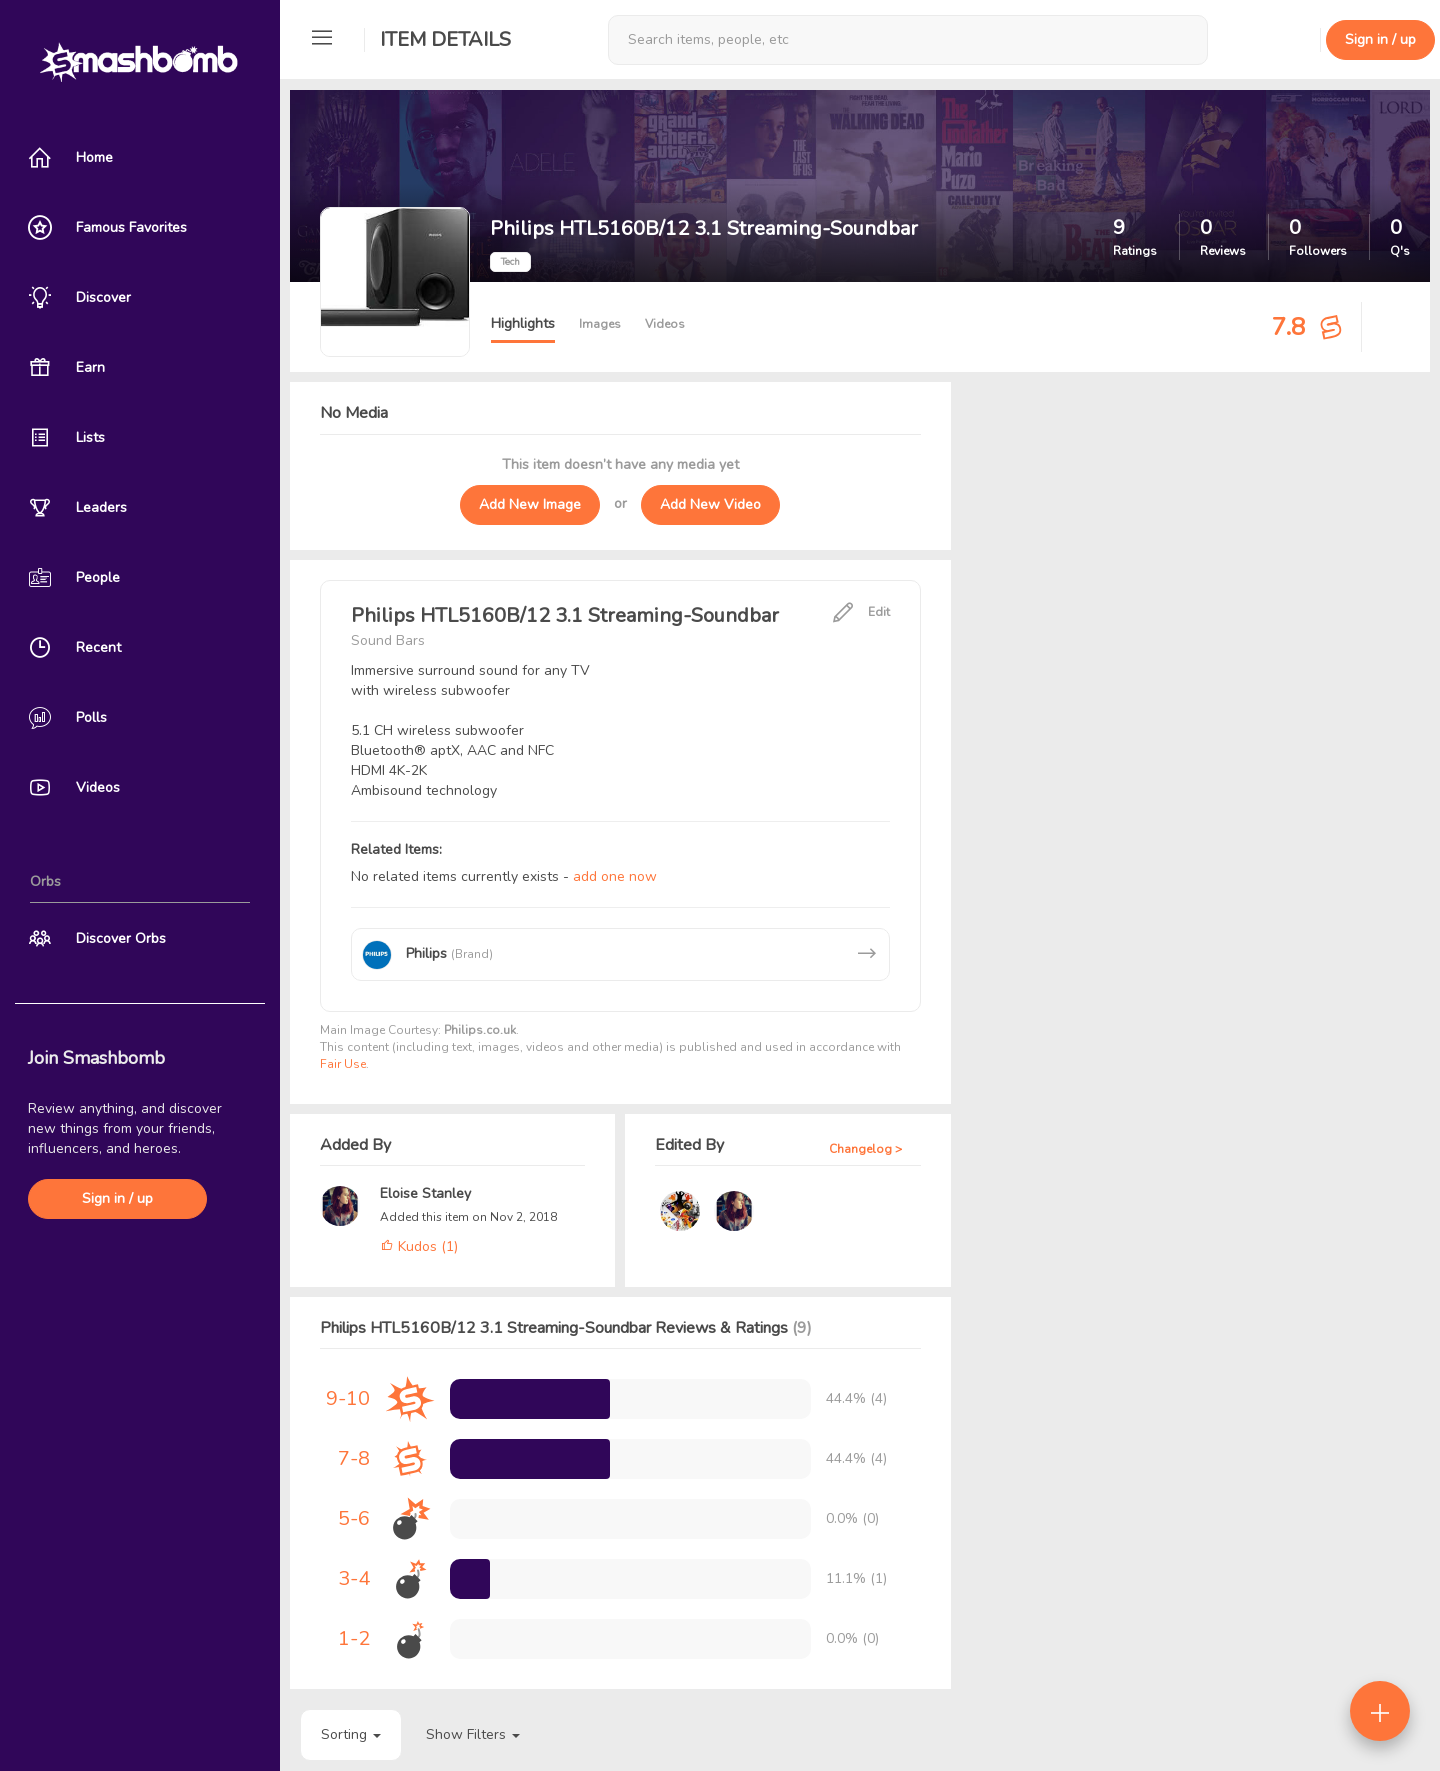 This screenshot has width=1440, height=1771. What do you see at coordinates (117, 1198) in the screenshot?
I see `Sign in / up` at bounding box center [117, 1198].